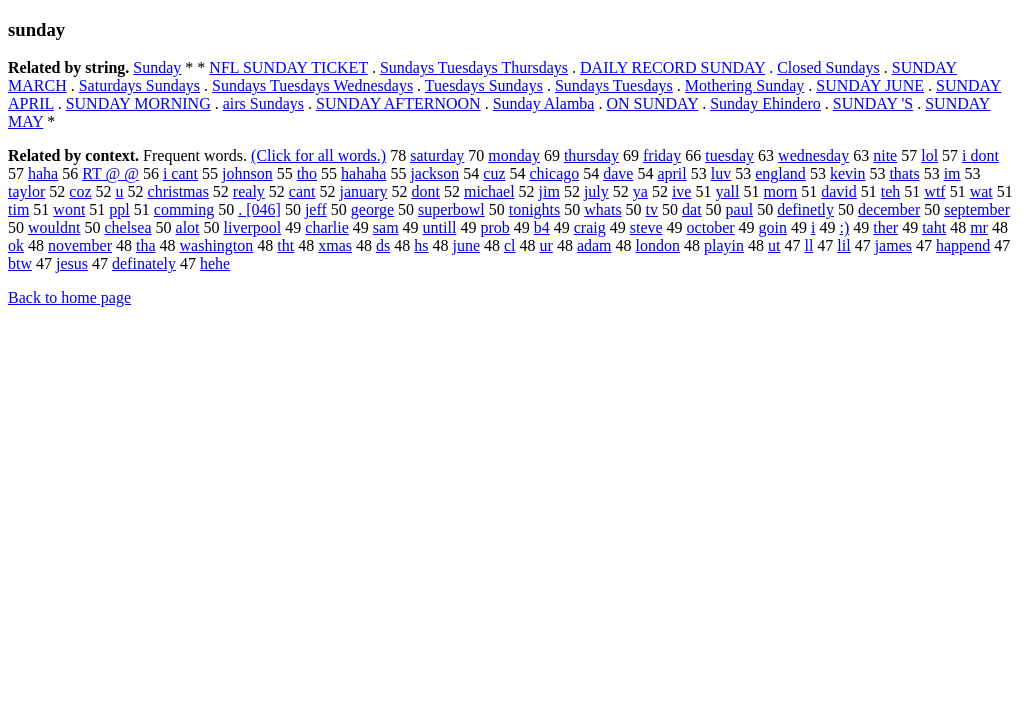 The width and height of the screenshot is (1024, 720). I want to click on Sunday Alamba, so click(544, 103).